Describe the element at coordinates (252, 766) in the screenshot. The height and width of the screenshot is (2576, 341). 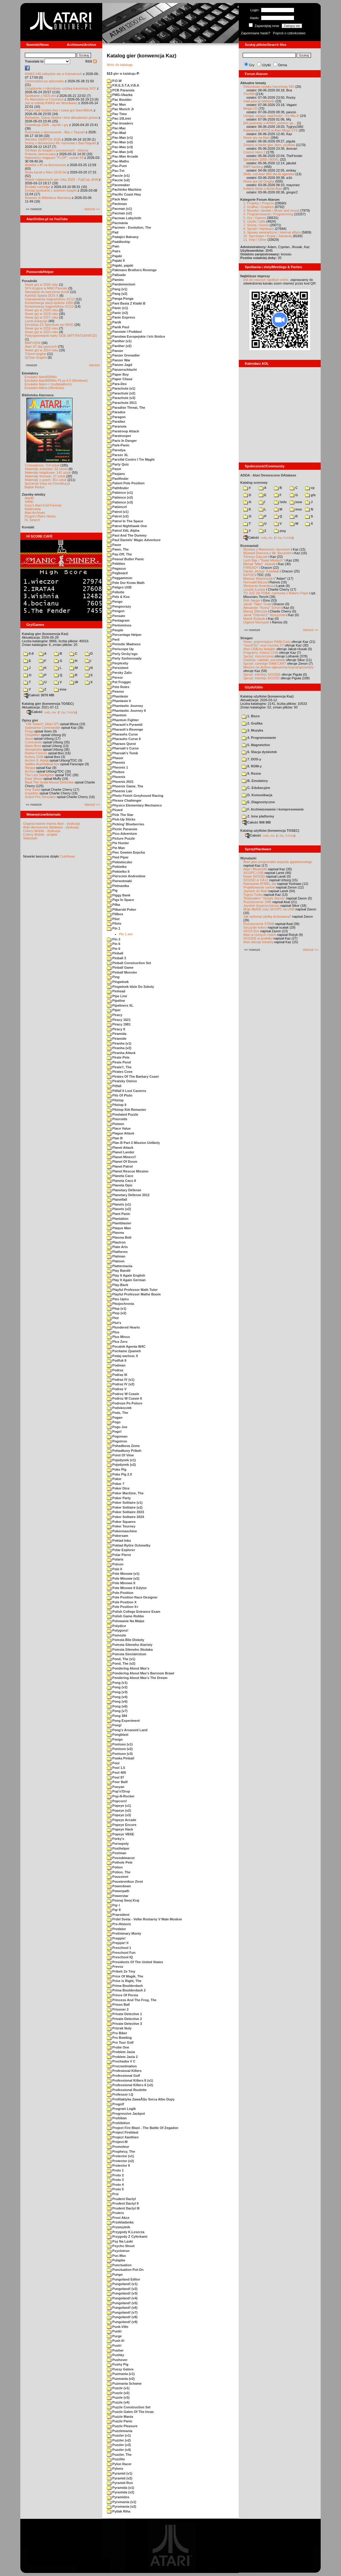
I see `8. ROM-y` at that location.